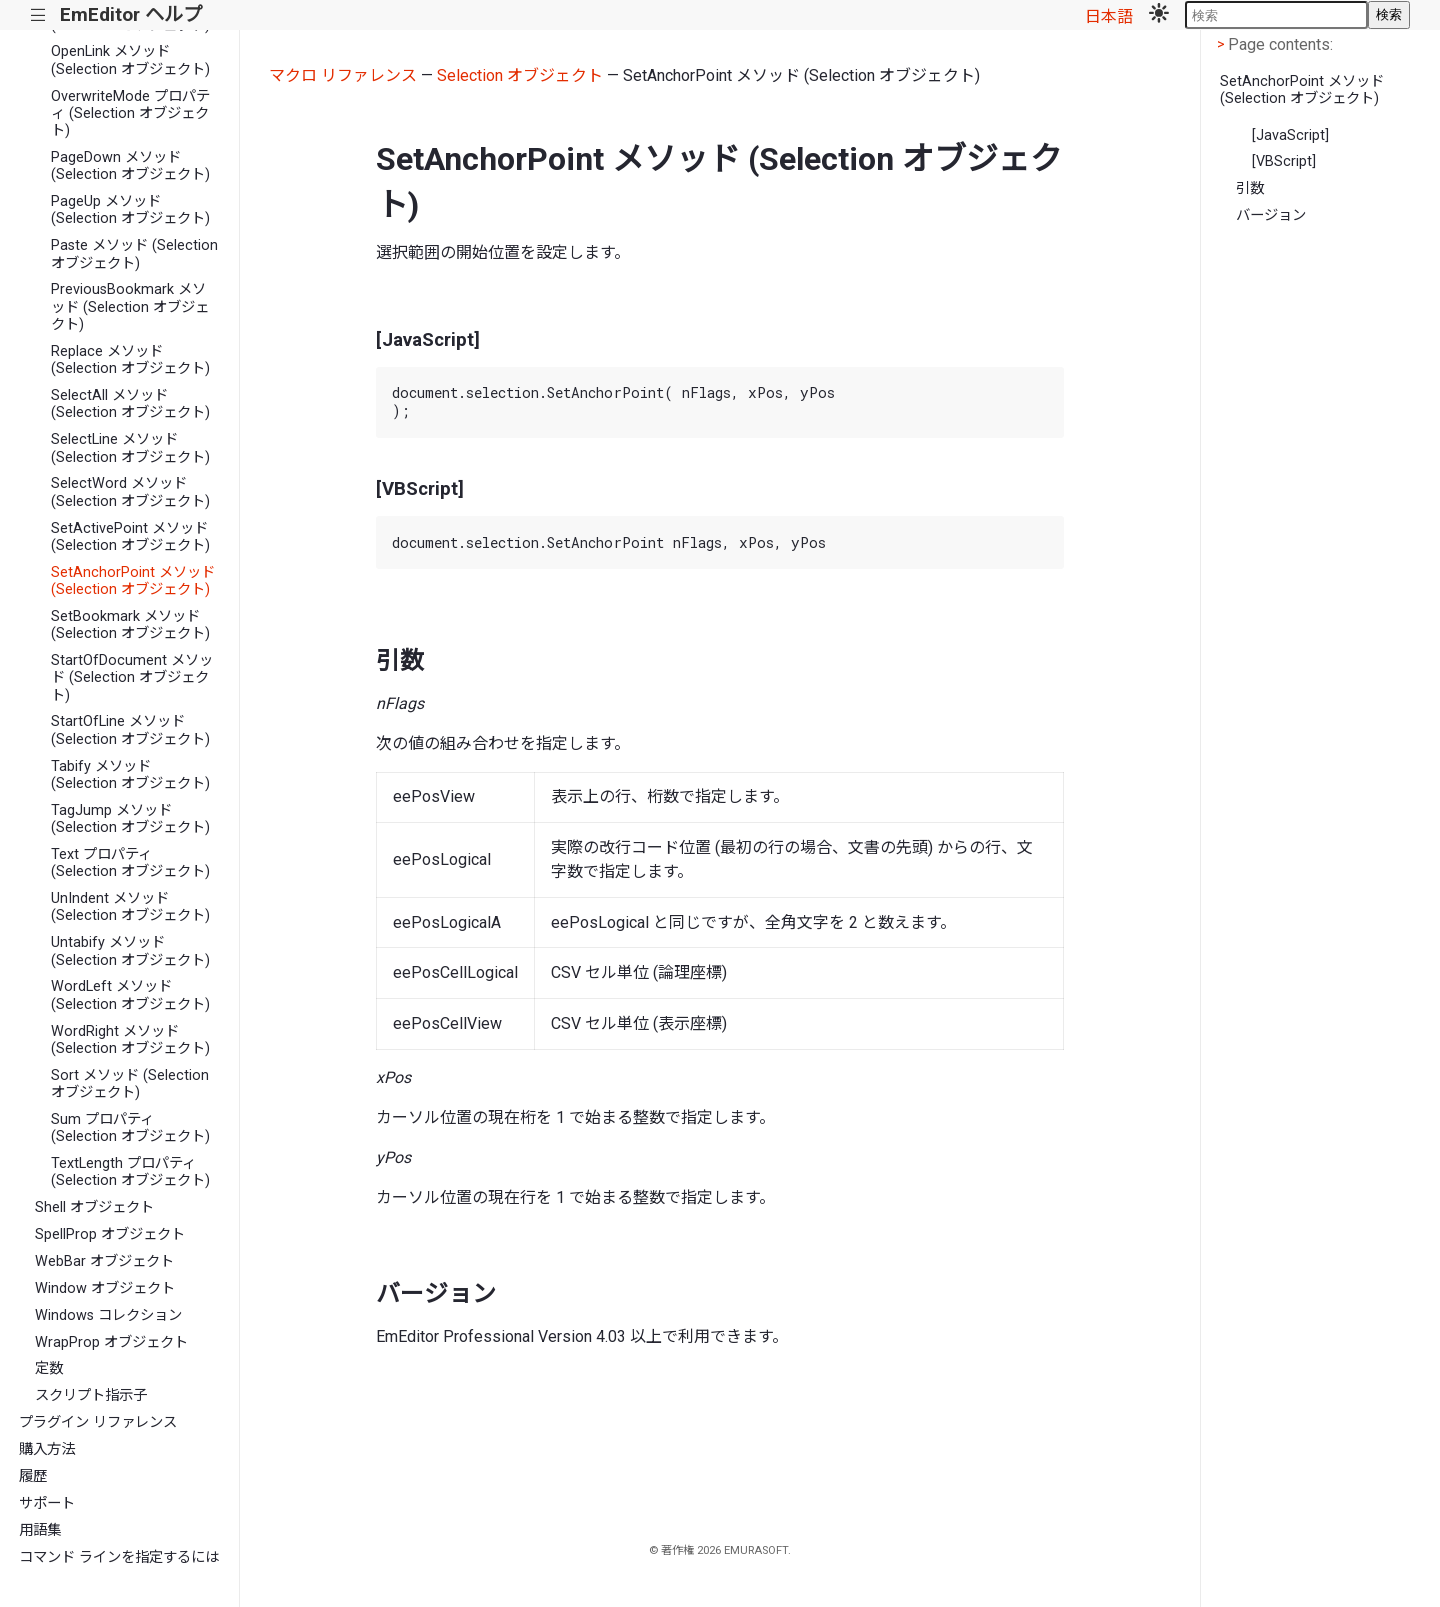 The image size is (1440, 1607). Describe the element at coordinates (47, 1449) in the screenshot. I see `購入方法` at that location.